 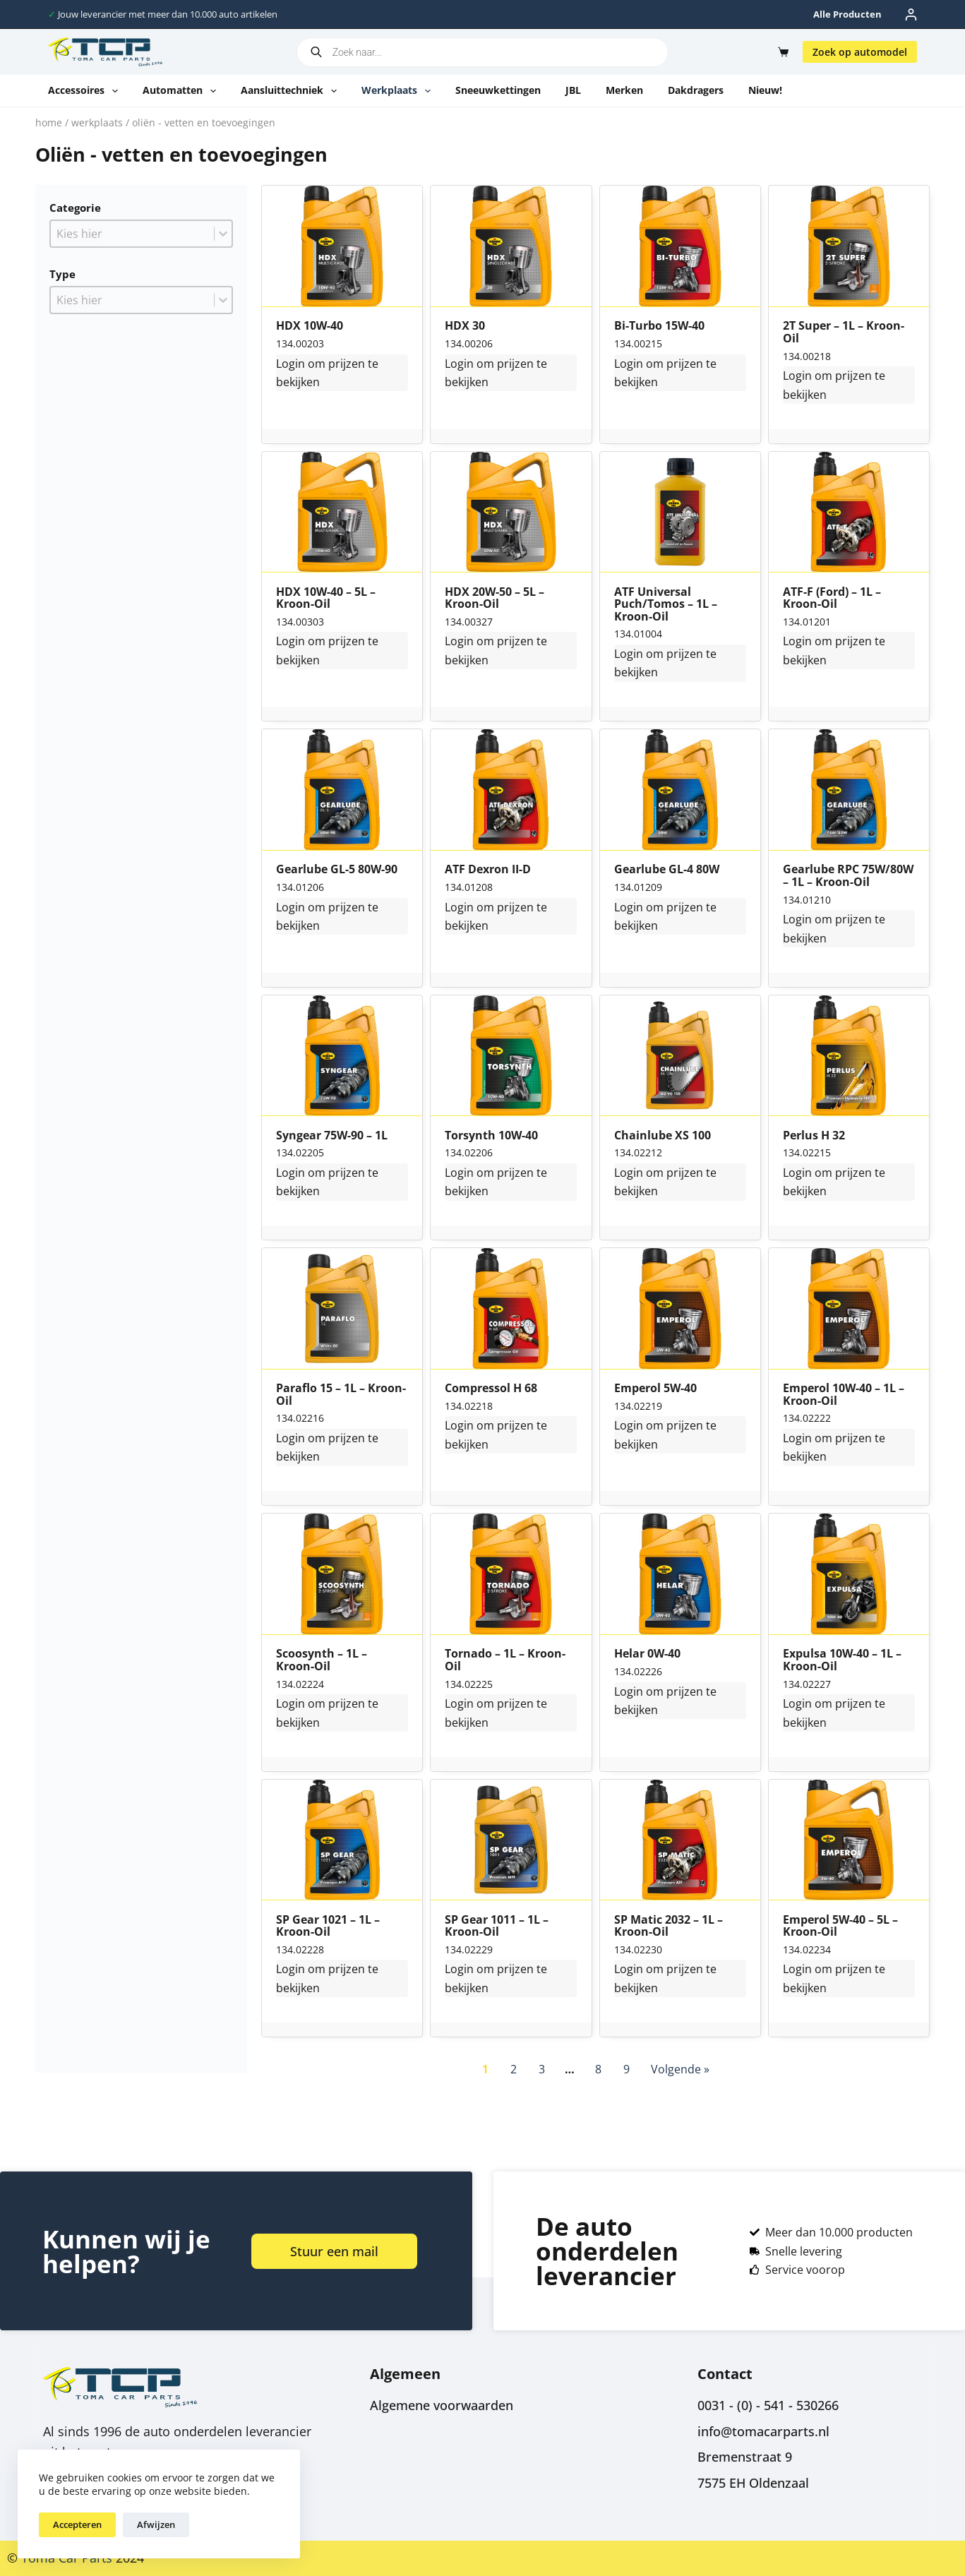 I want to click on JBL, so click(x=573, y=90).